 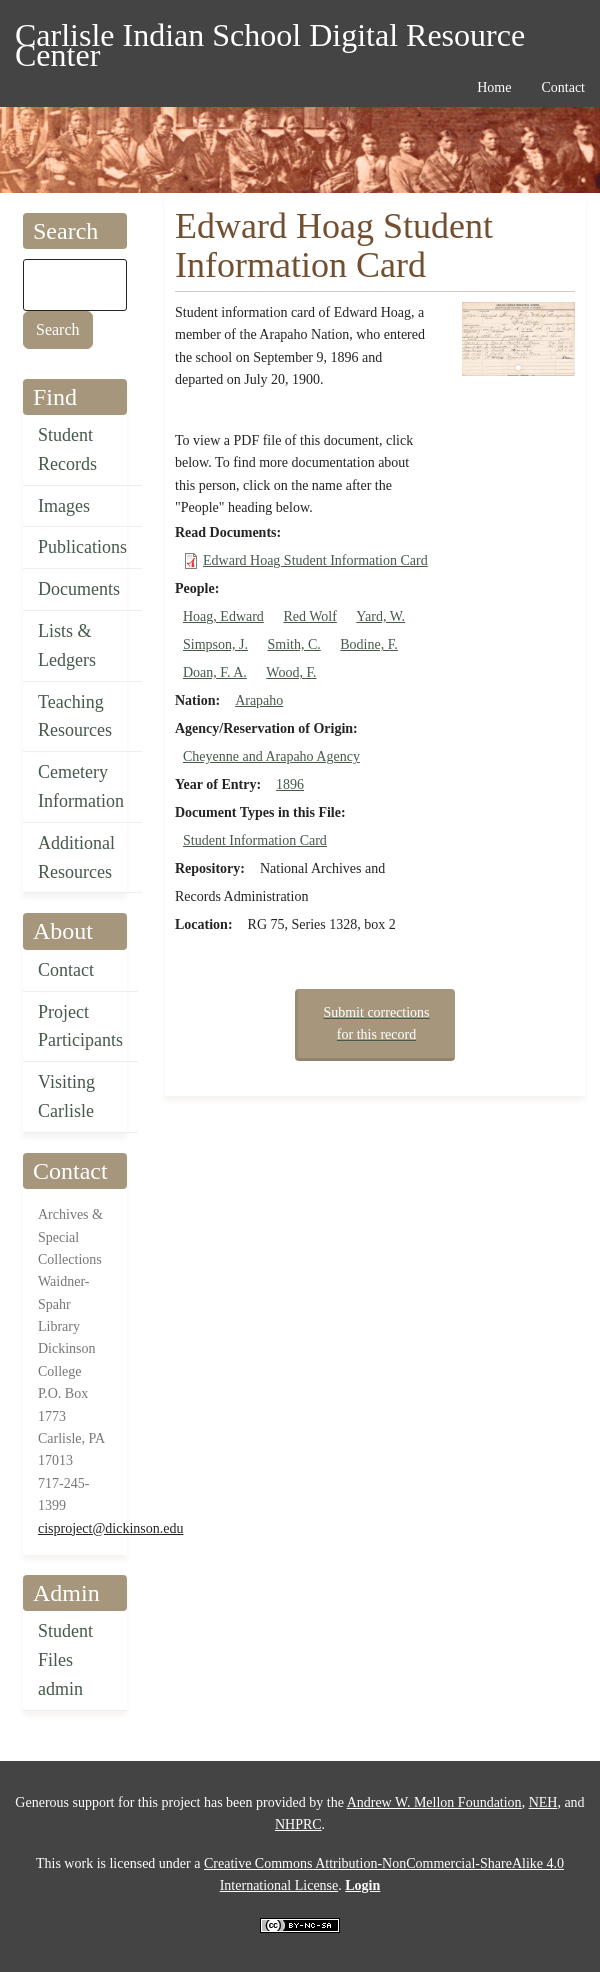 What do you see at coordinates (298, 1824) in the screenshot?
I see `NHPRC` at bounding box center [298, 1824].